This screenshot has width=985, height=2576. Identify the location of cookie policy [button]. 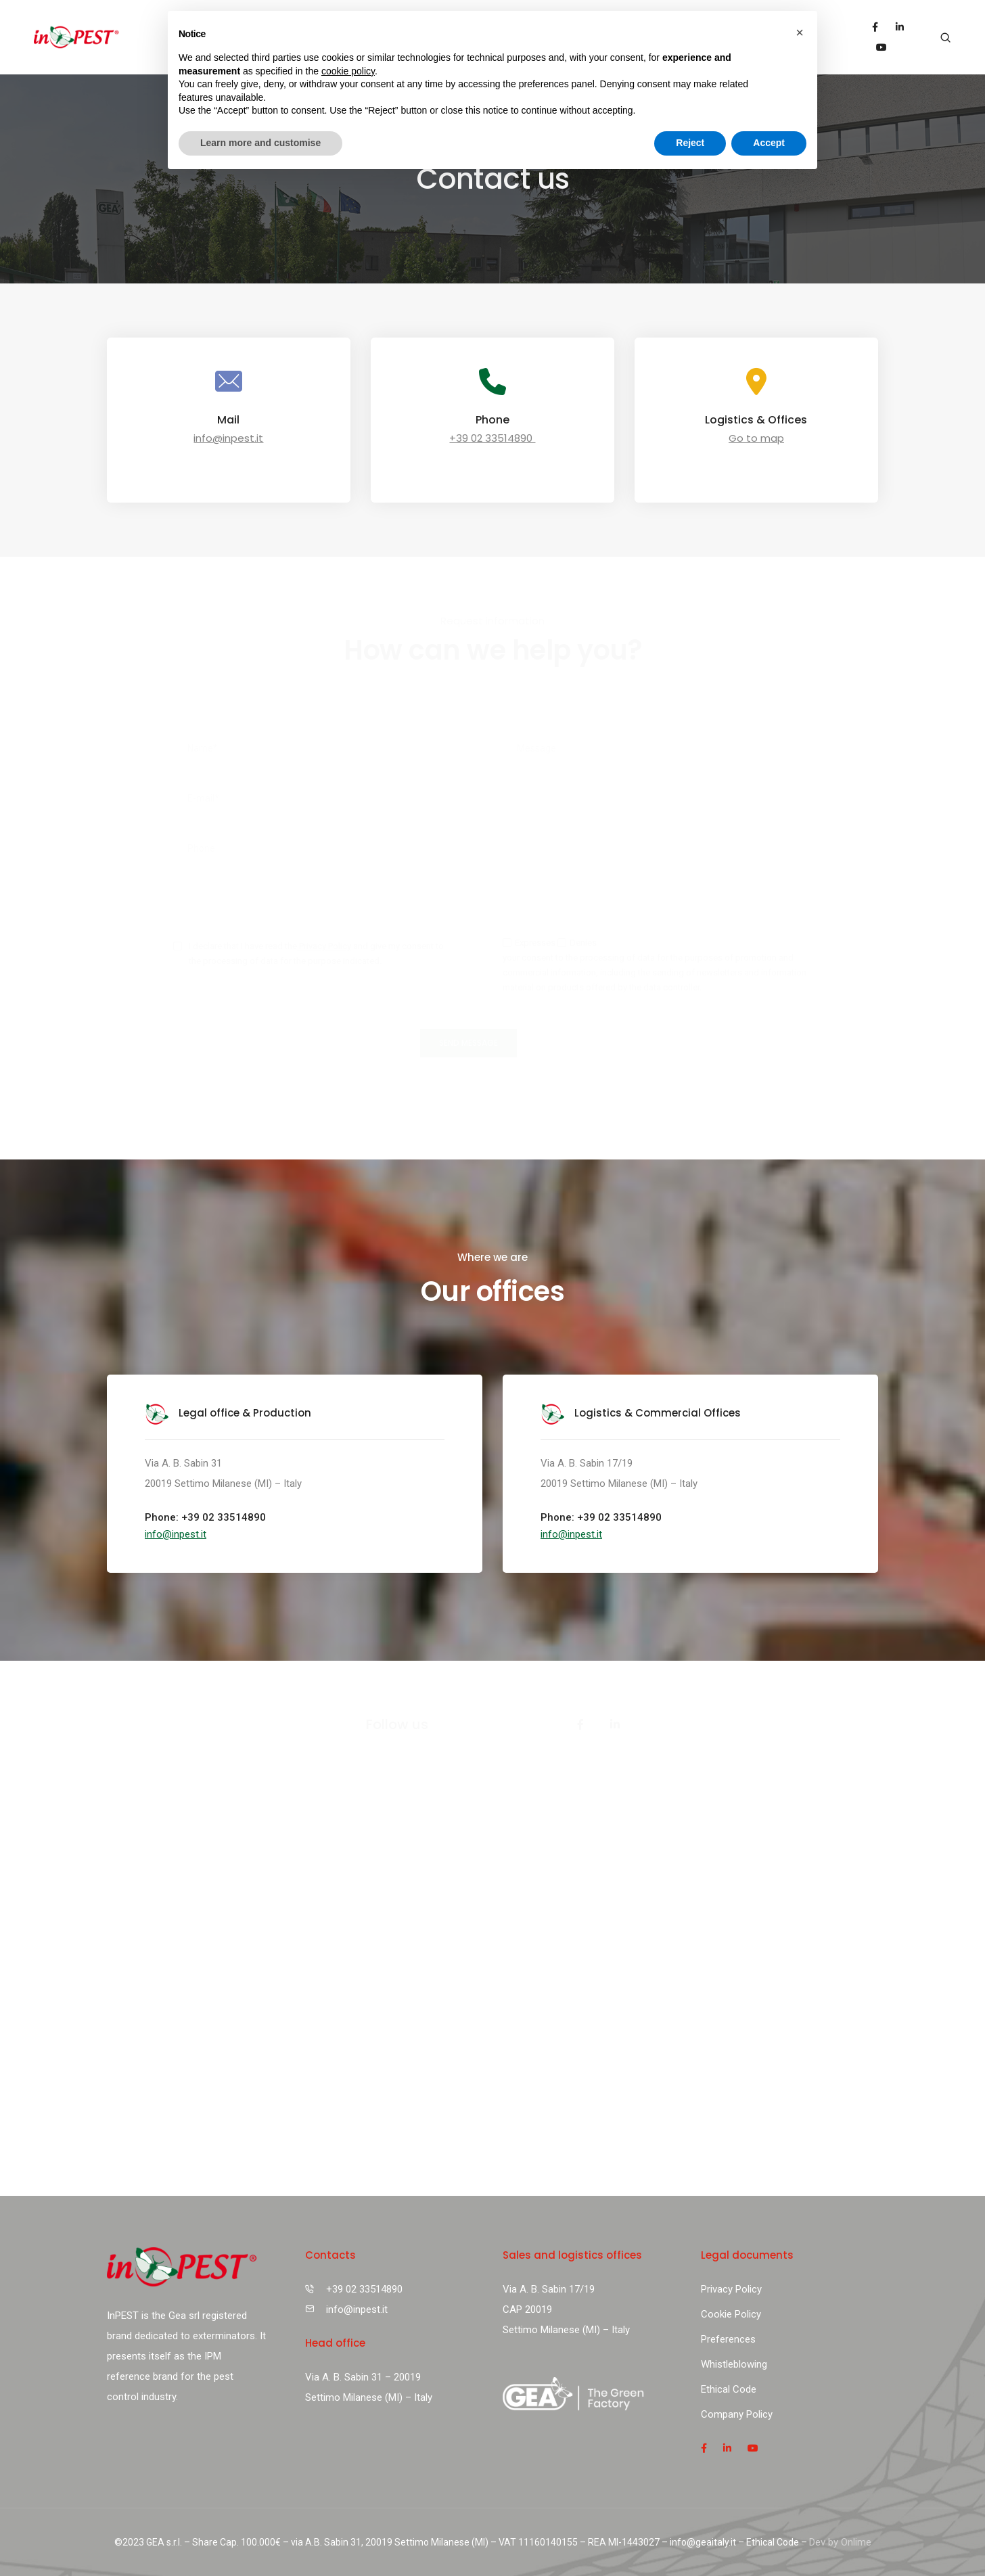
(348, 71).